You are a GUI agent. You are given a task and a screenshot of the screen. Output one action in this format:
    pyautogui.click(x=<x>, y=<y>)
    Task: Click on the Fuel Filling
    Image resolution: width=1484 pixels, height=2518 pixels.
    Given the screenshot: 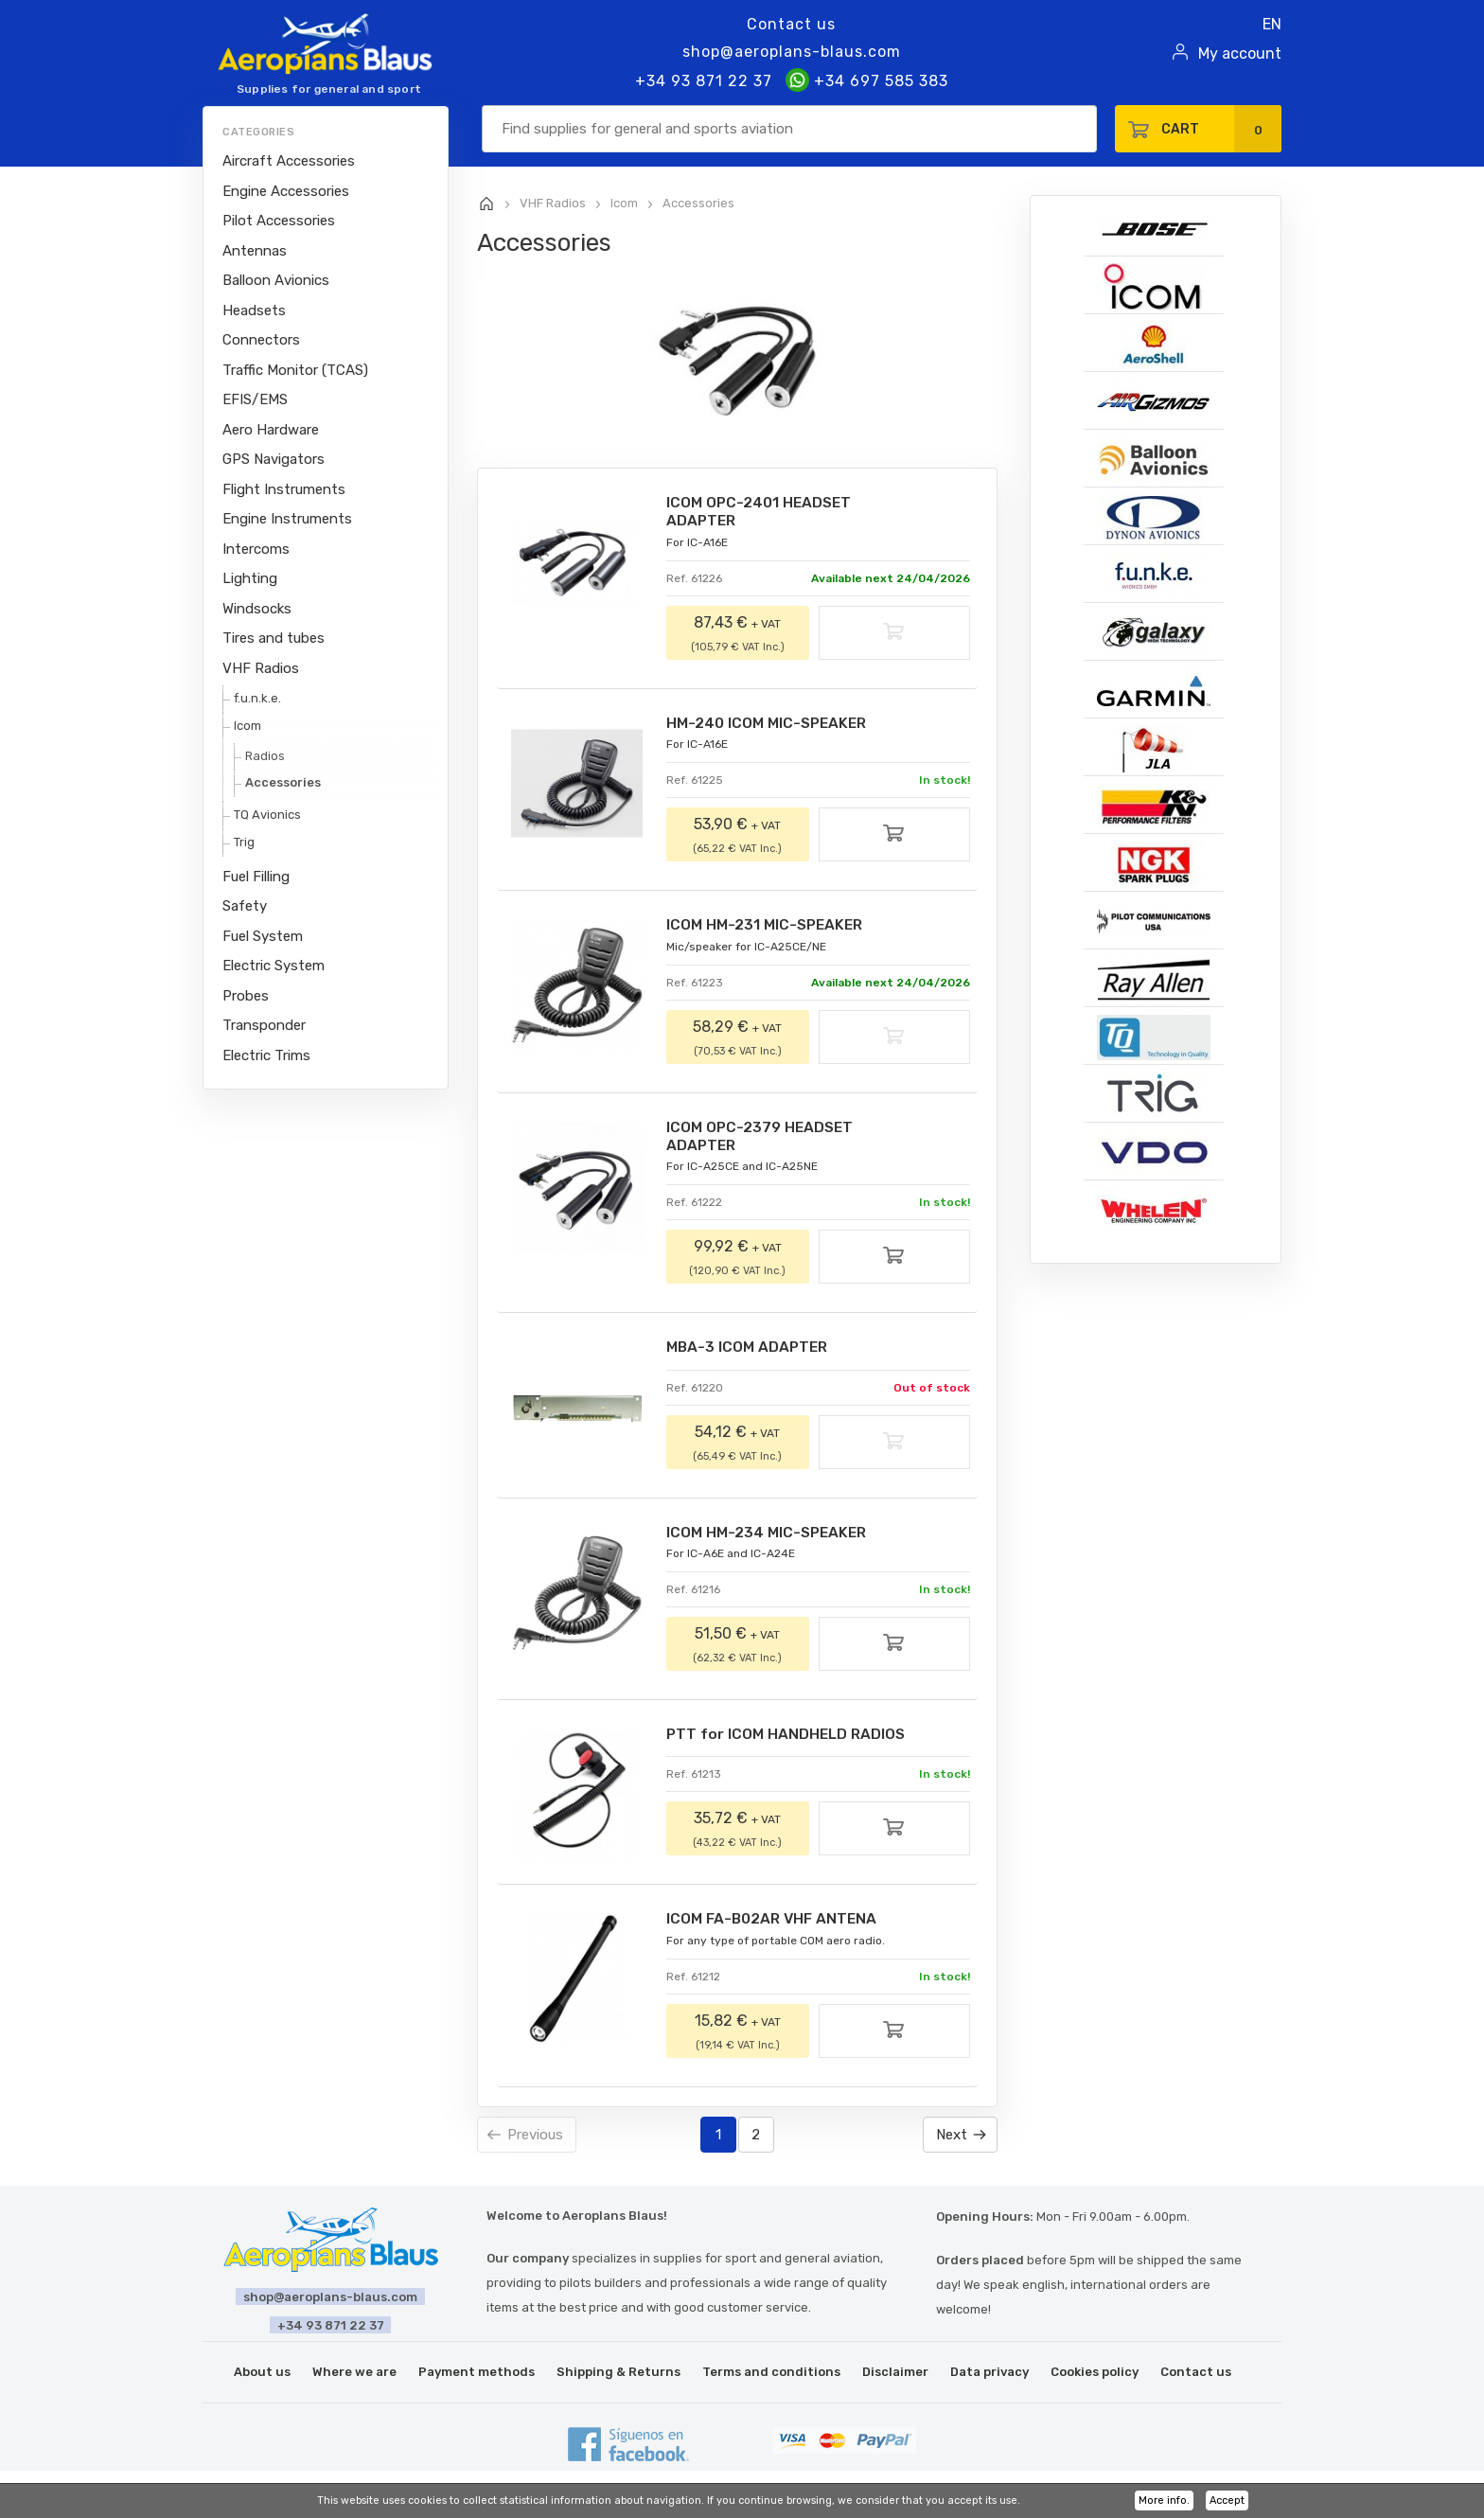 What is the action you would take?
    pyautogui.click(x=256, y=876)
    